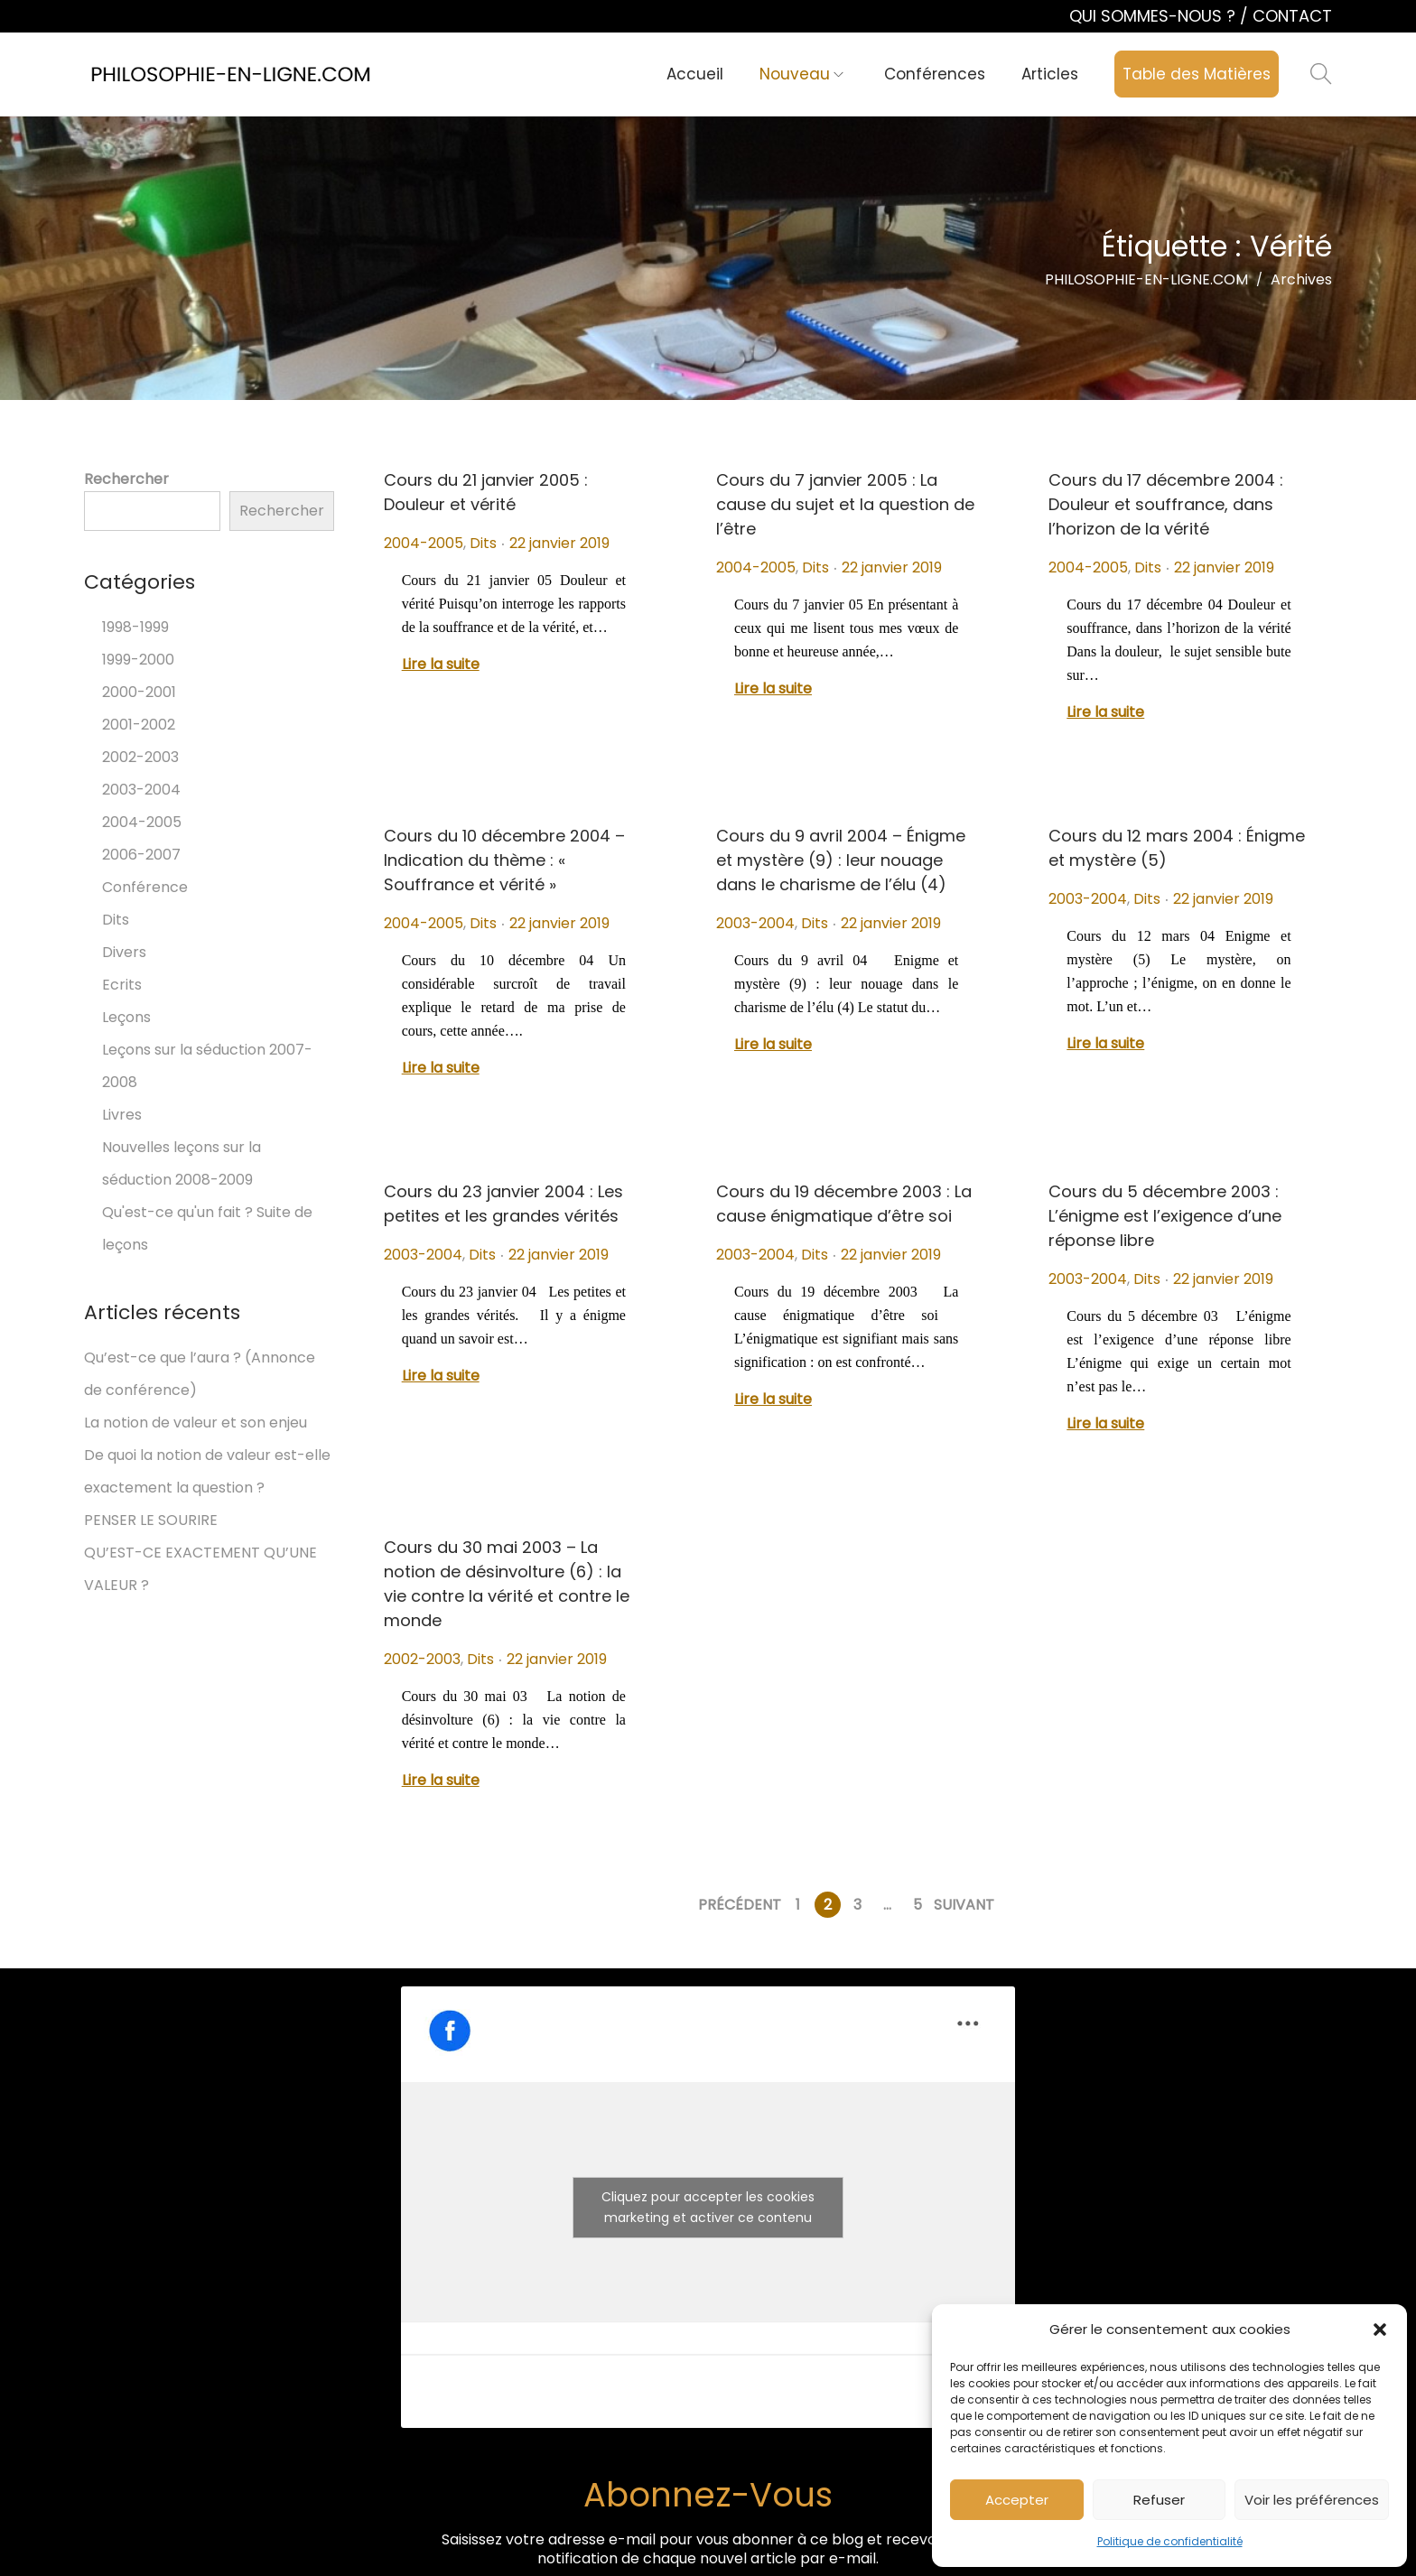 The height and width of the screenshot is (2576, 1416). What do you see at coordinates (145, 887) in the screenshot?
I see `Conférence` at bounding box center [145, 887].